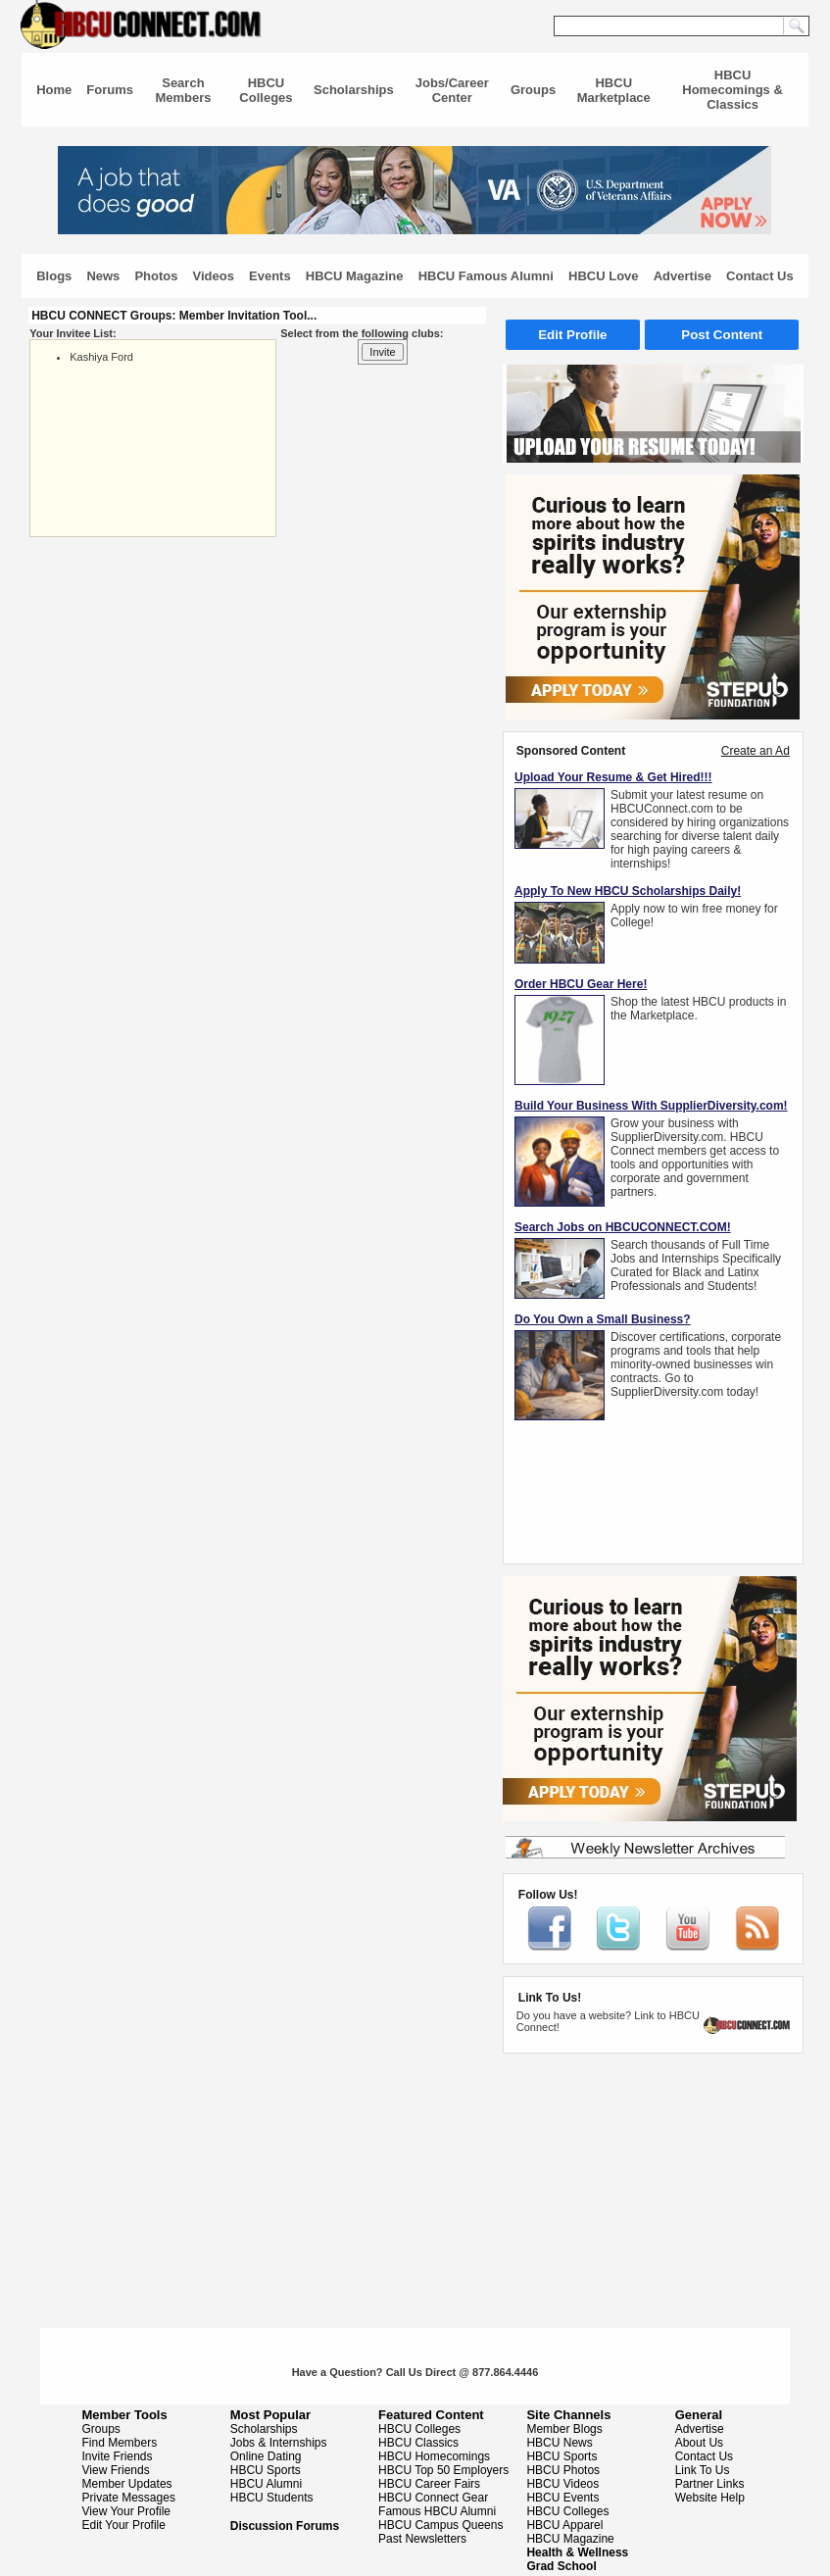 The image size is (830, 2576). Describe the element at coordinates (614, 90) in the screenshot. I see `HBCU Marketplace` at that location.